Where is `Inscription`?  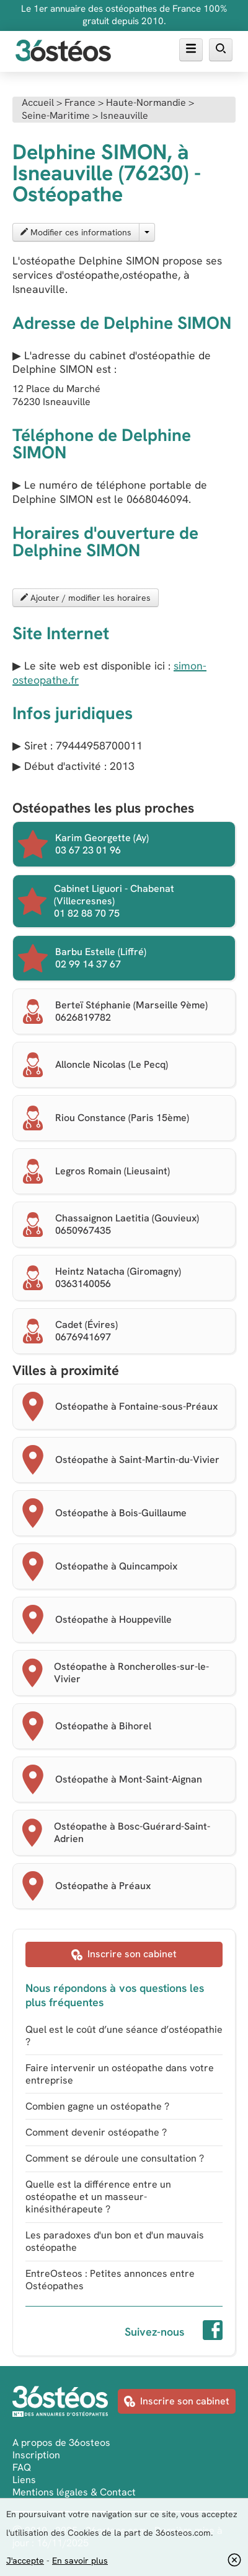 Inscription is located at coordinates (36, 2454).